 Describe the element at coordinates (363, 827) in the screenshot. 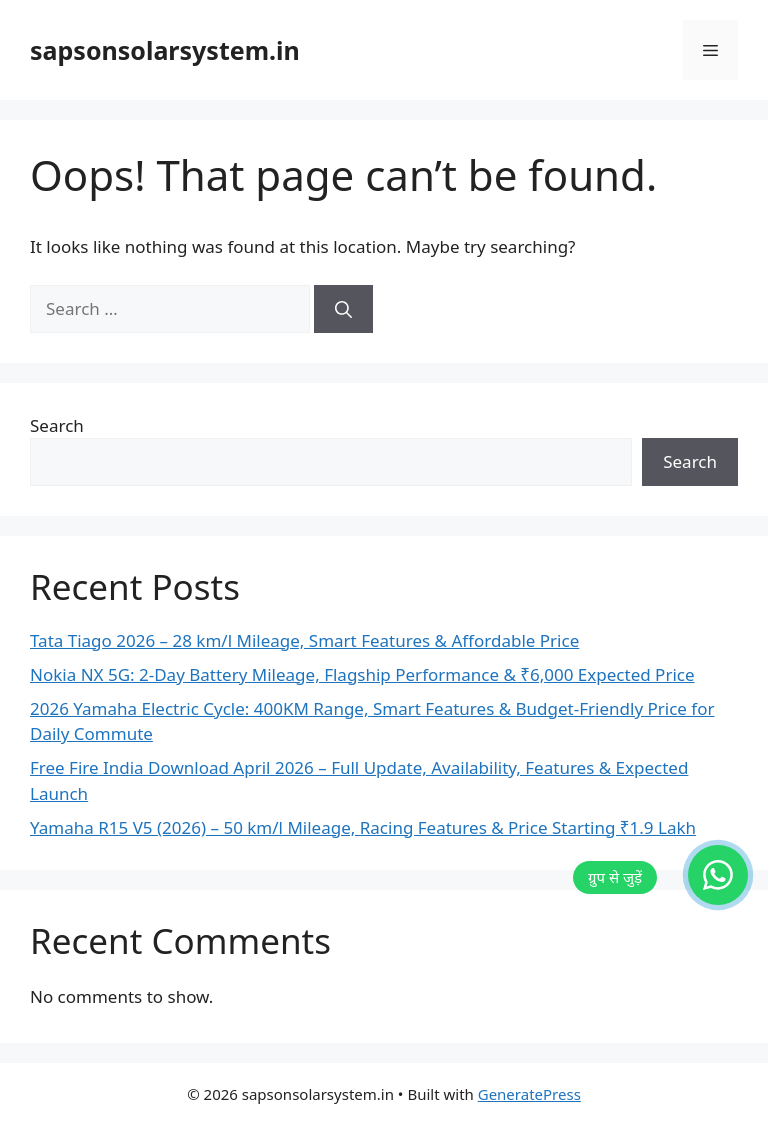

I see `Yamaha R15 V5 (2026) – 50 km/l Mileage, Racing Features & Price Starting ₹1.9 Lakh` at that location.